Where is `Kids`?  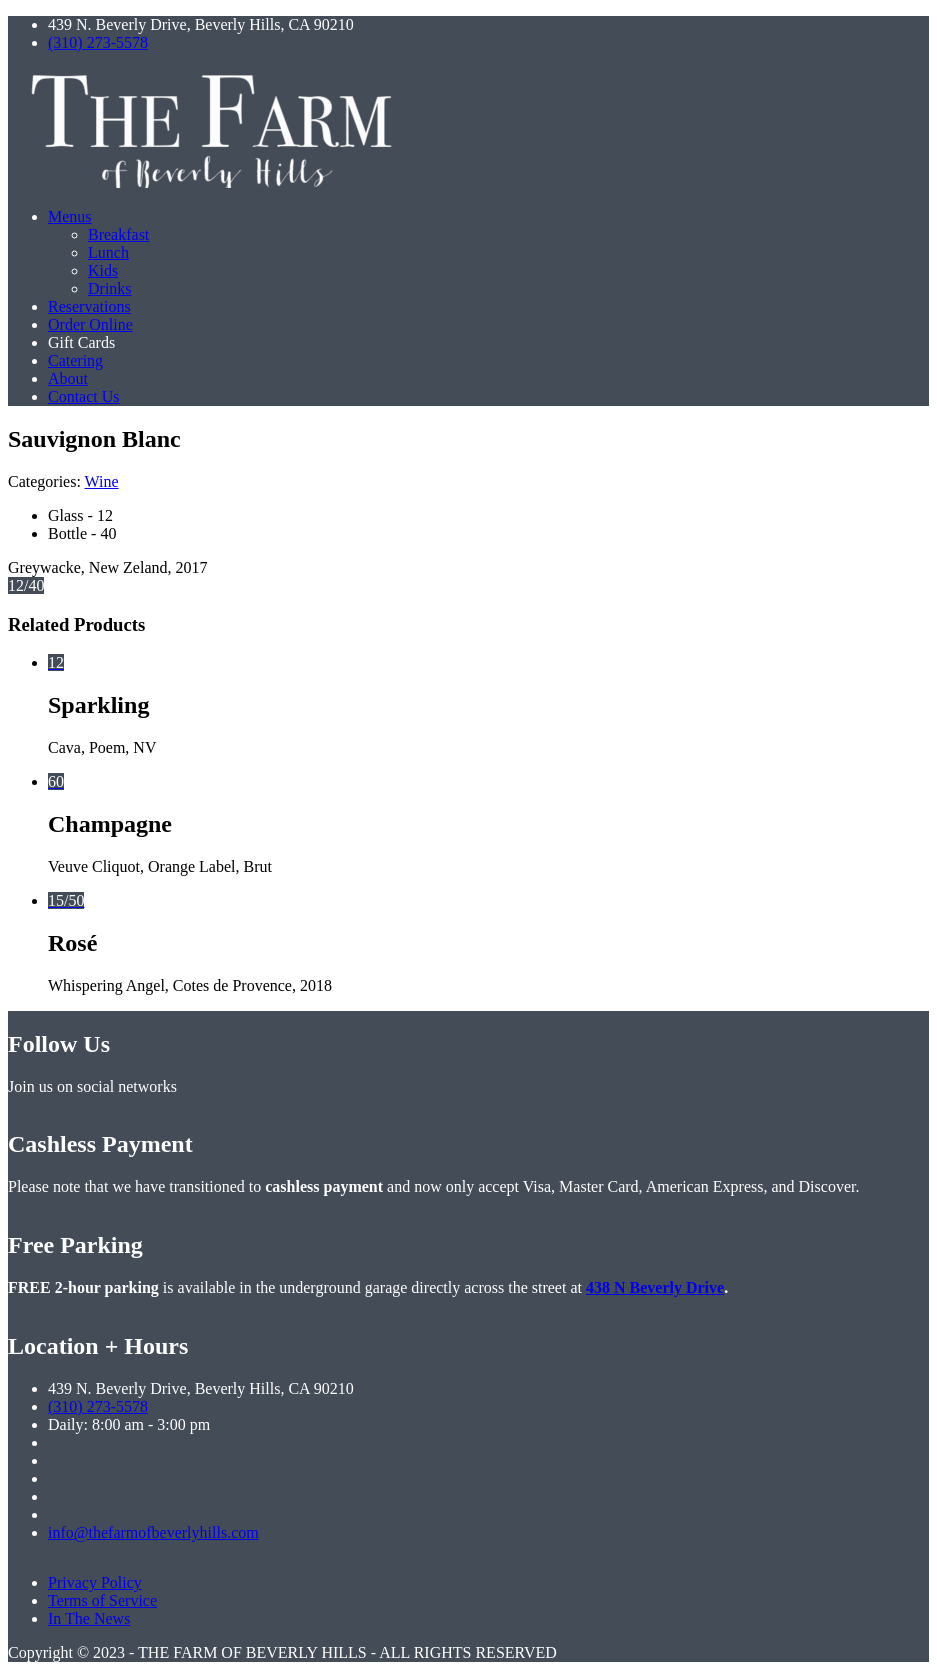
Kids is located at coordinates (103, 270).